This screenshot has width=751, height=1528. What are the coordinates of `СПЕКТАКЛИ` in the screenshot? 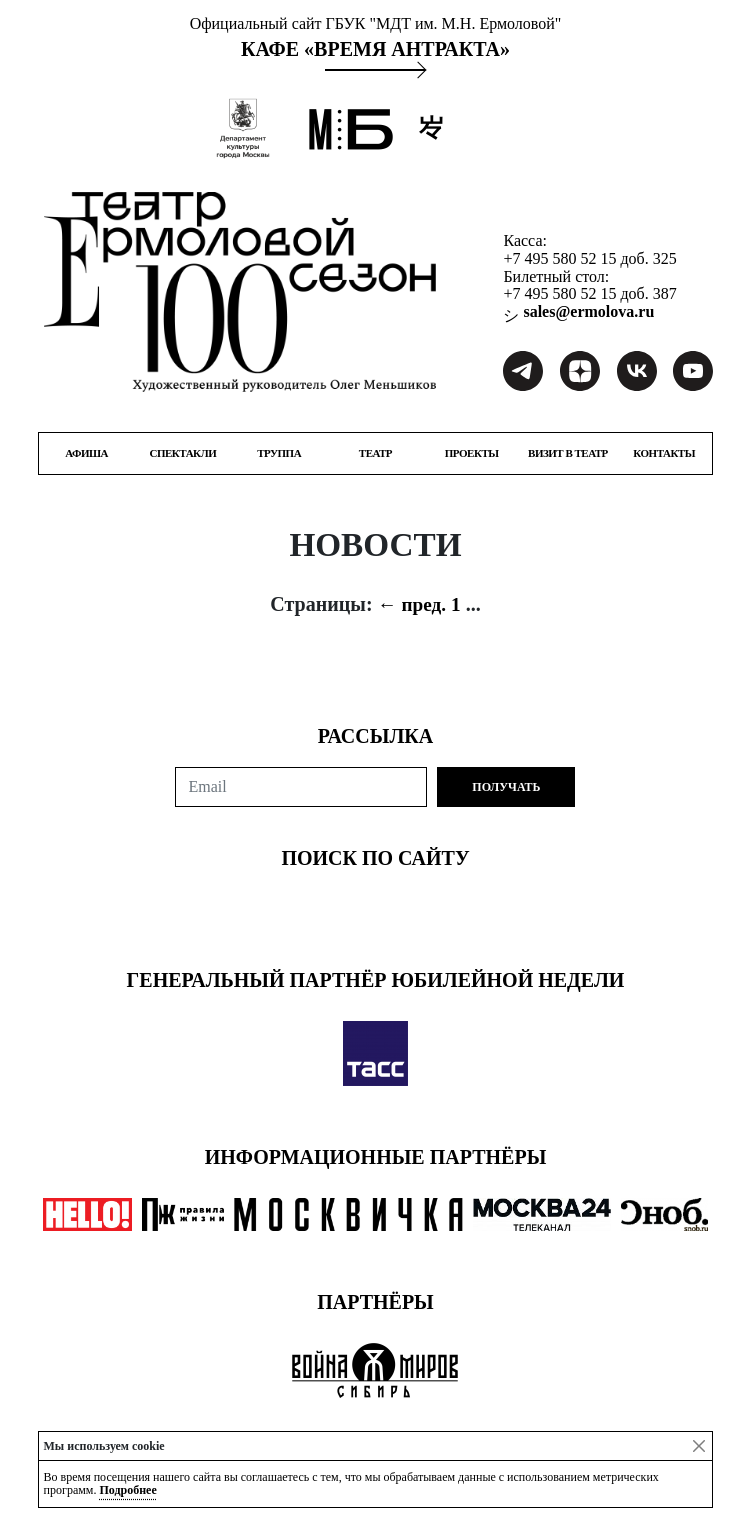 It's located at (183, 453).